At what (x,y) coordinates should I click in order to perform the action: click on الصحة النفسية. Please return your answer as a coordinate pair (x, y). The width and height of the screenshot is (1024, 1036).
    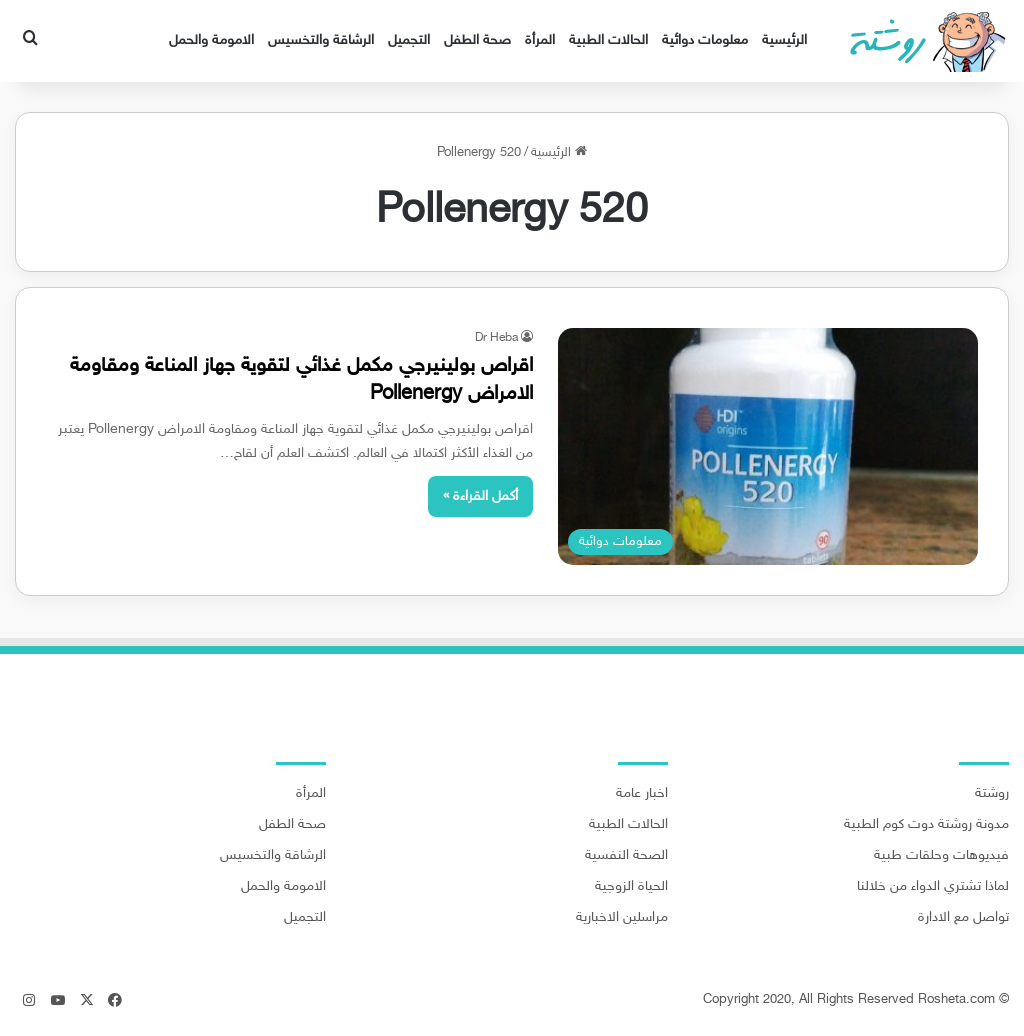
    Looking at the image, I should click on (626, 856).